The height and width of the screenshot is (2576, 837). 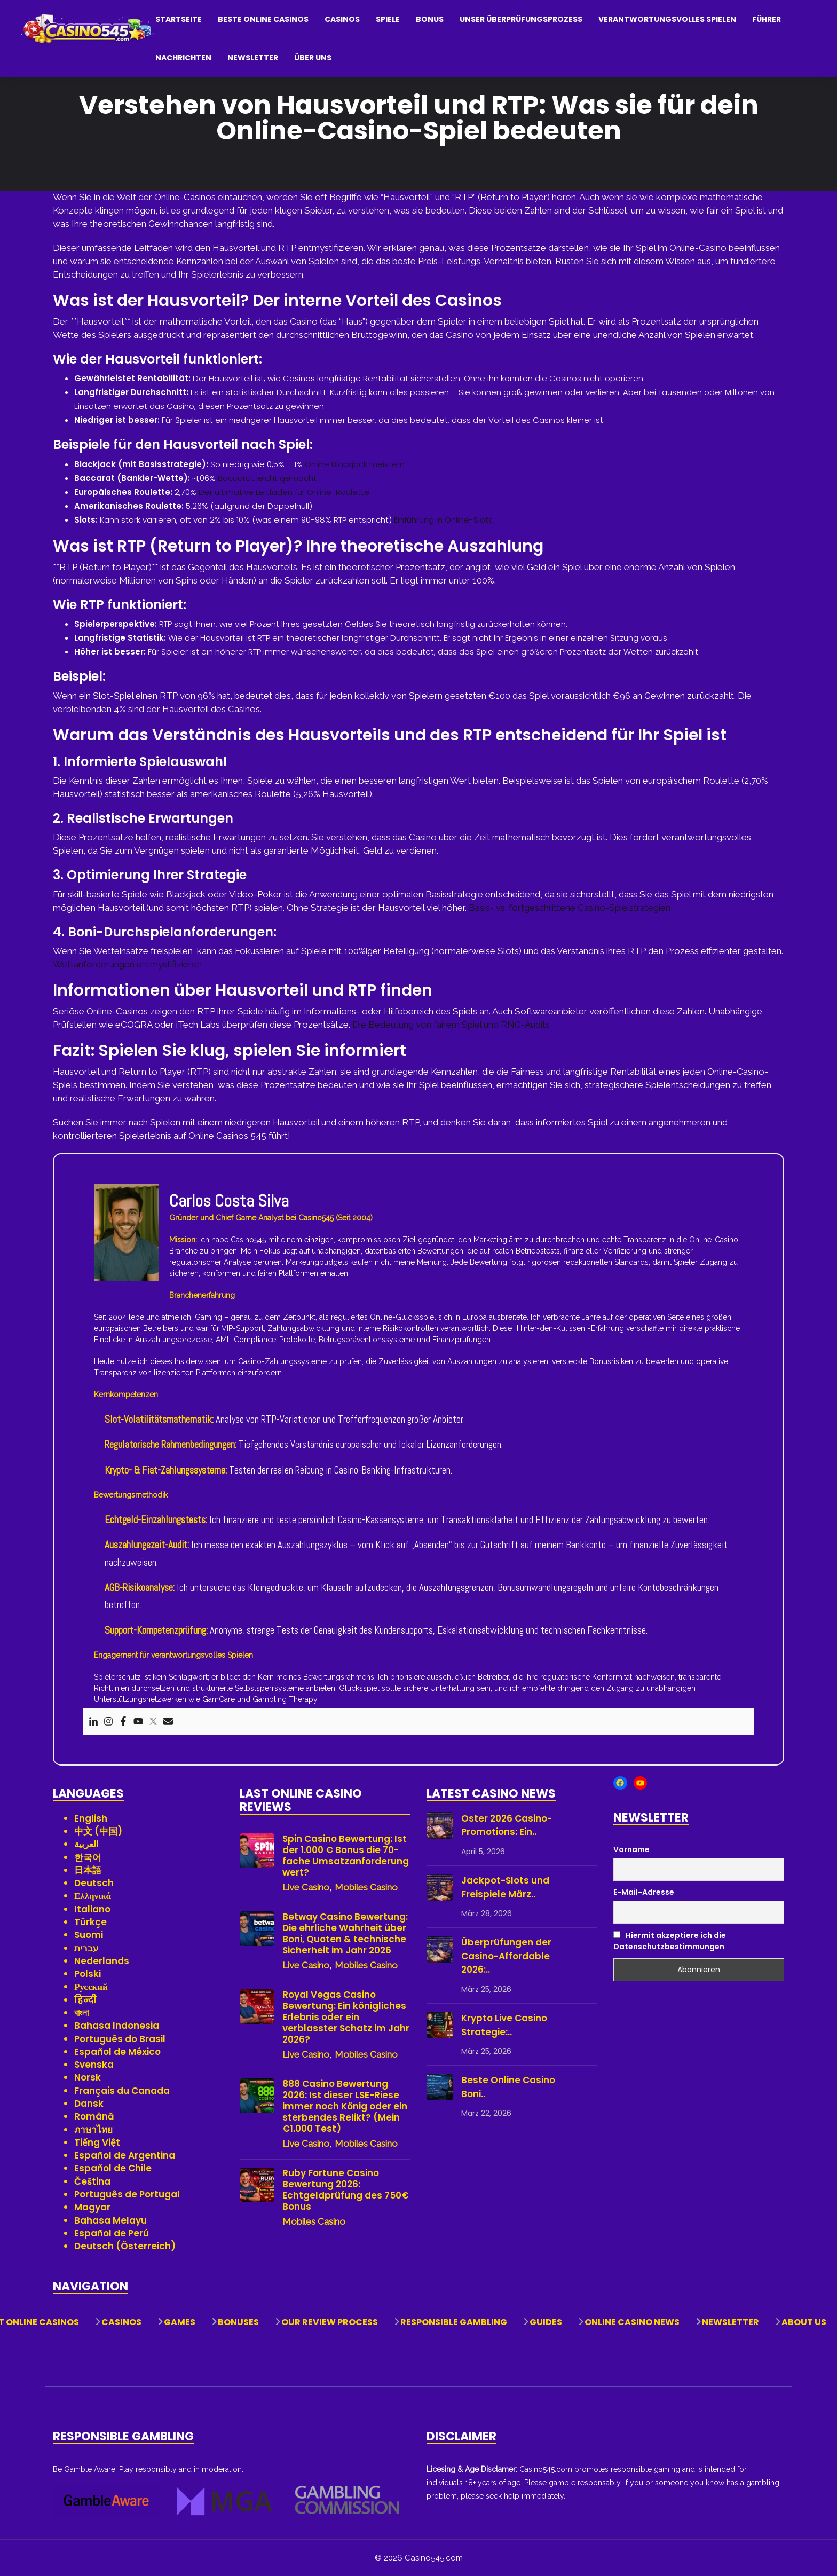 What do you see at coordinates (443, 519) in the screenshot?
I see `Einführung in Online-Slots` at bounding box center [443, 519].